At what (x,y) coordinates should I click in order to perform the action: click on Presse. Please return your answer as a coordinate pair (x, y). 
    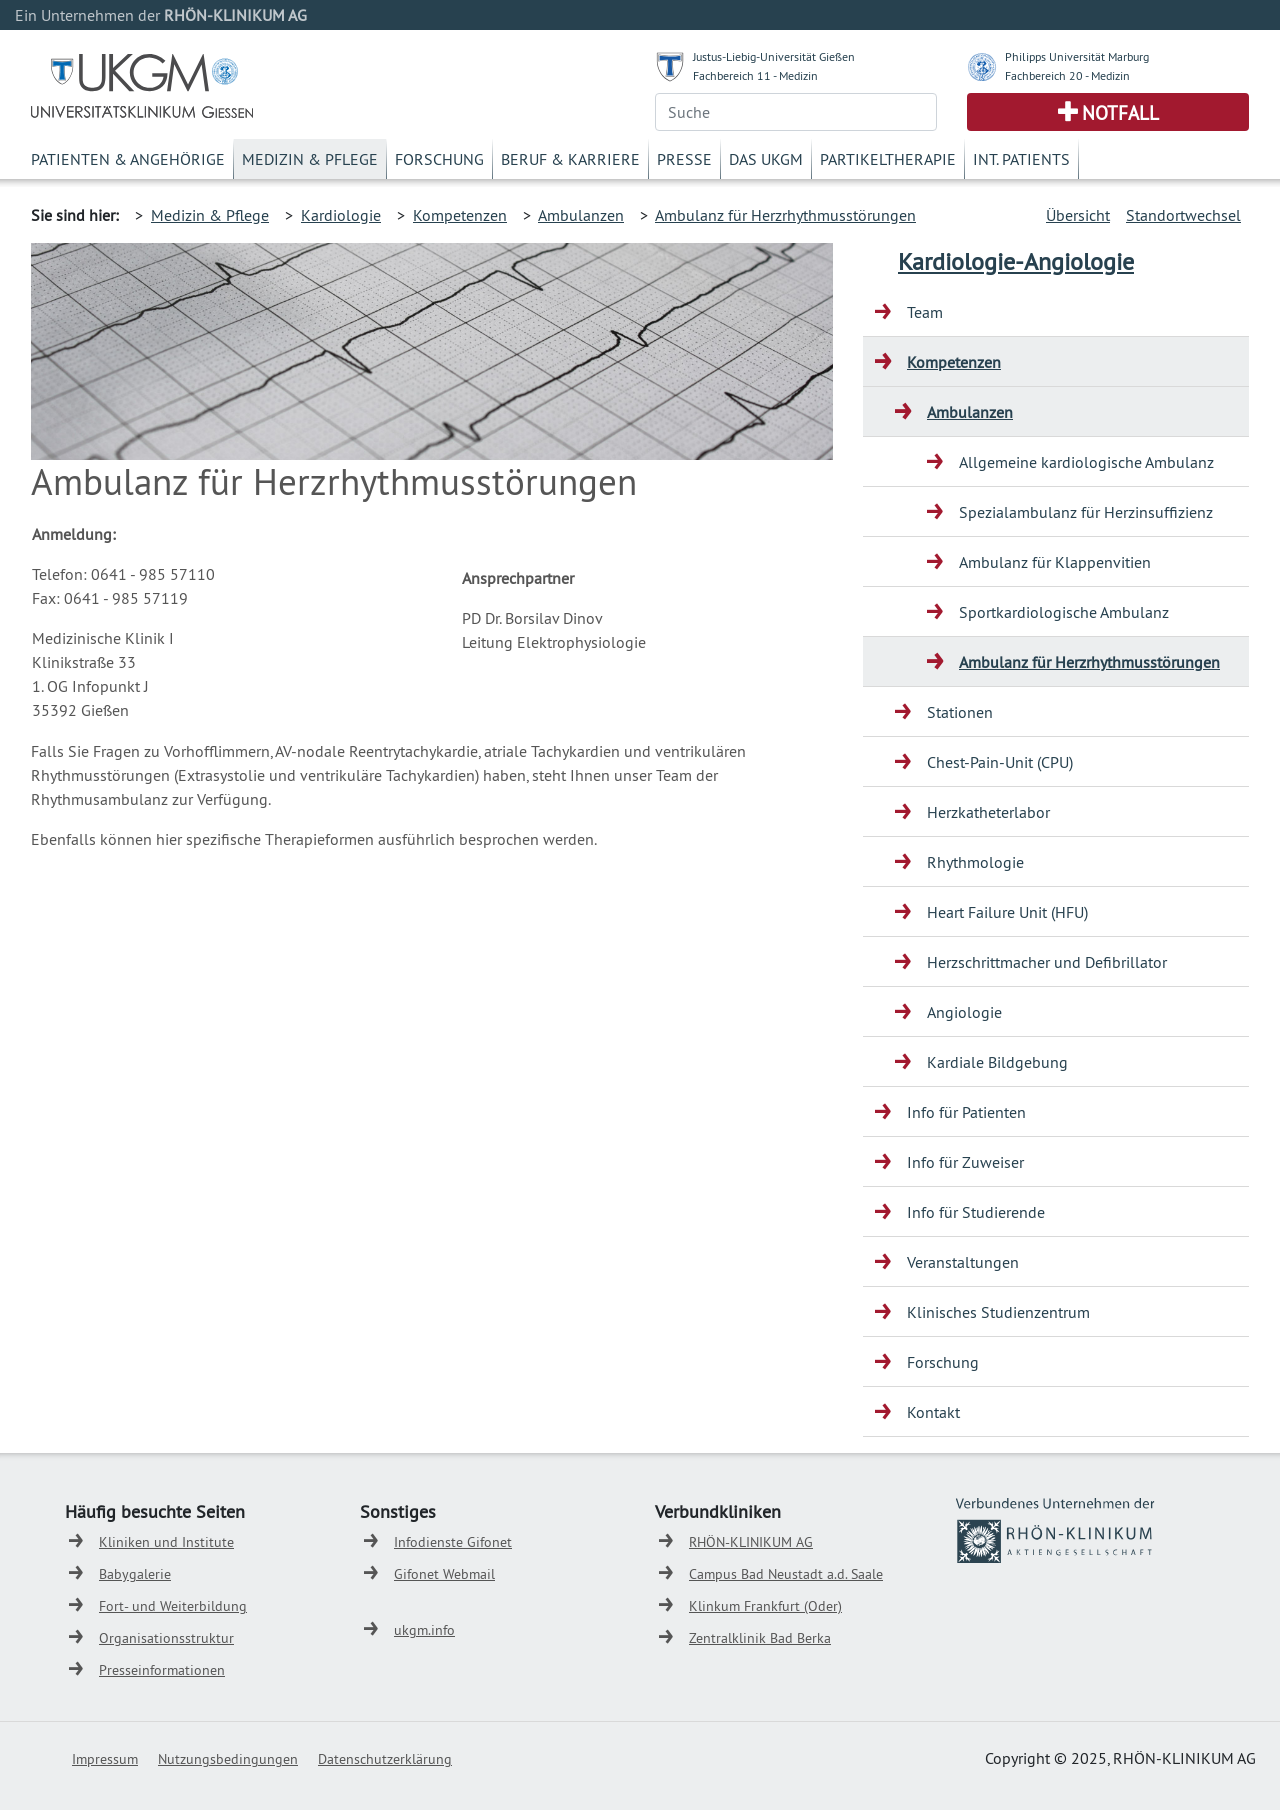
    Looking at the image, I should click on (684, 159).